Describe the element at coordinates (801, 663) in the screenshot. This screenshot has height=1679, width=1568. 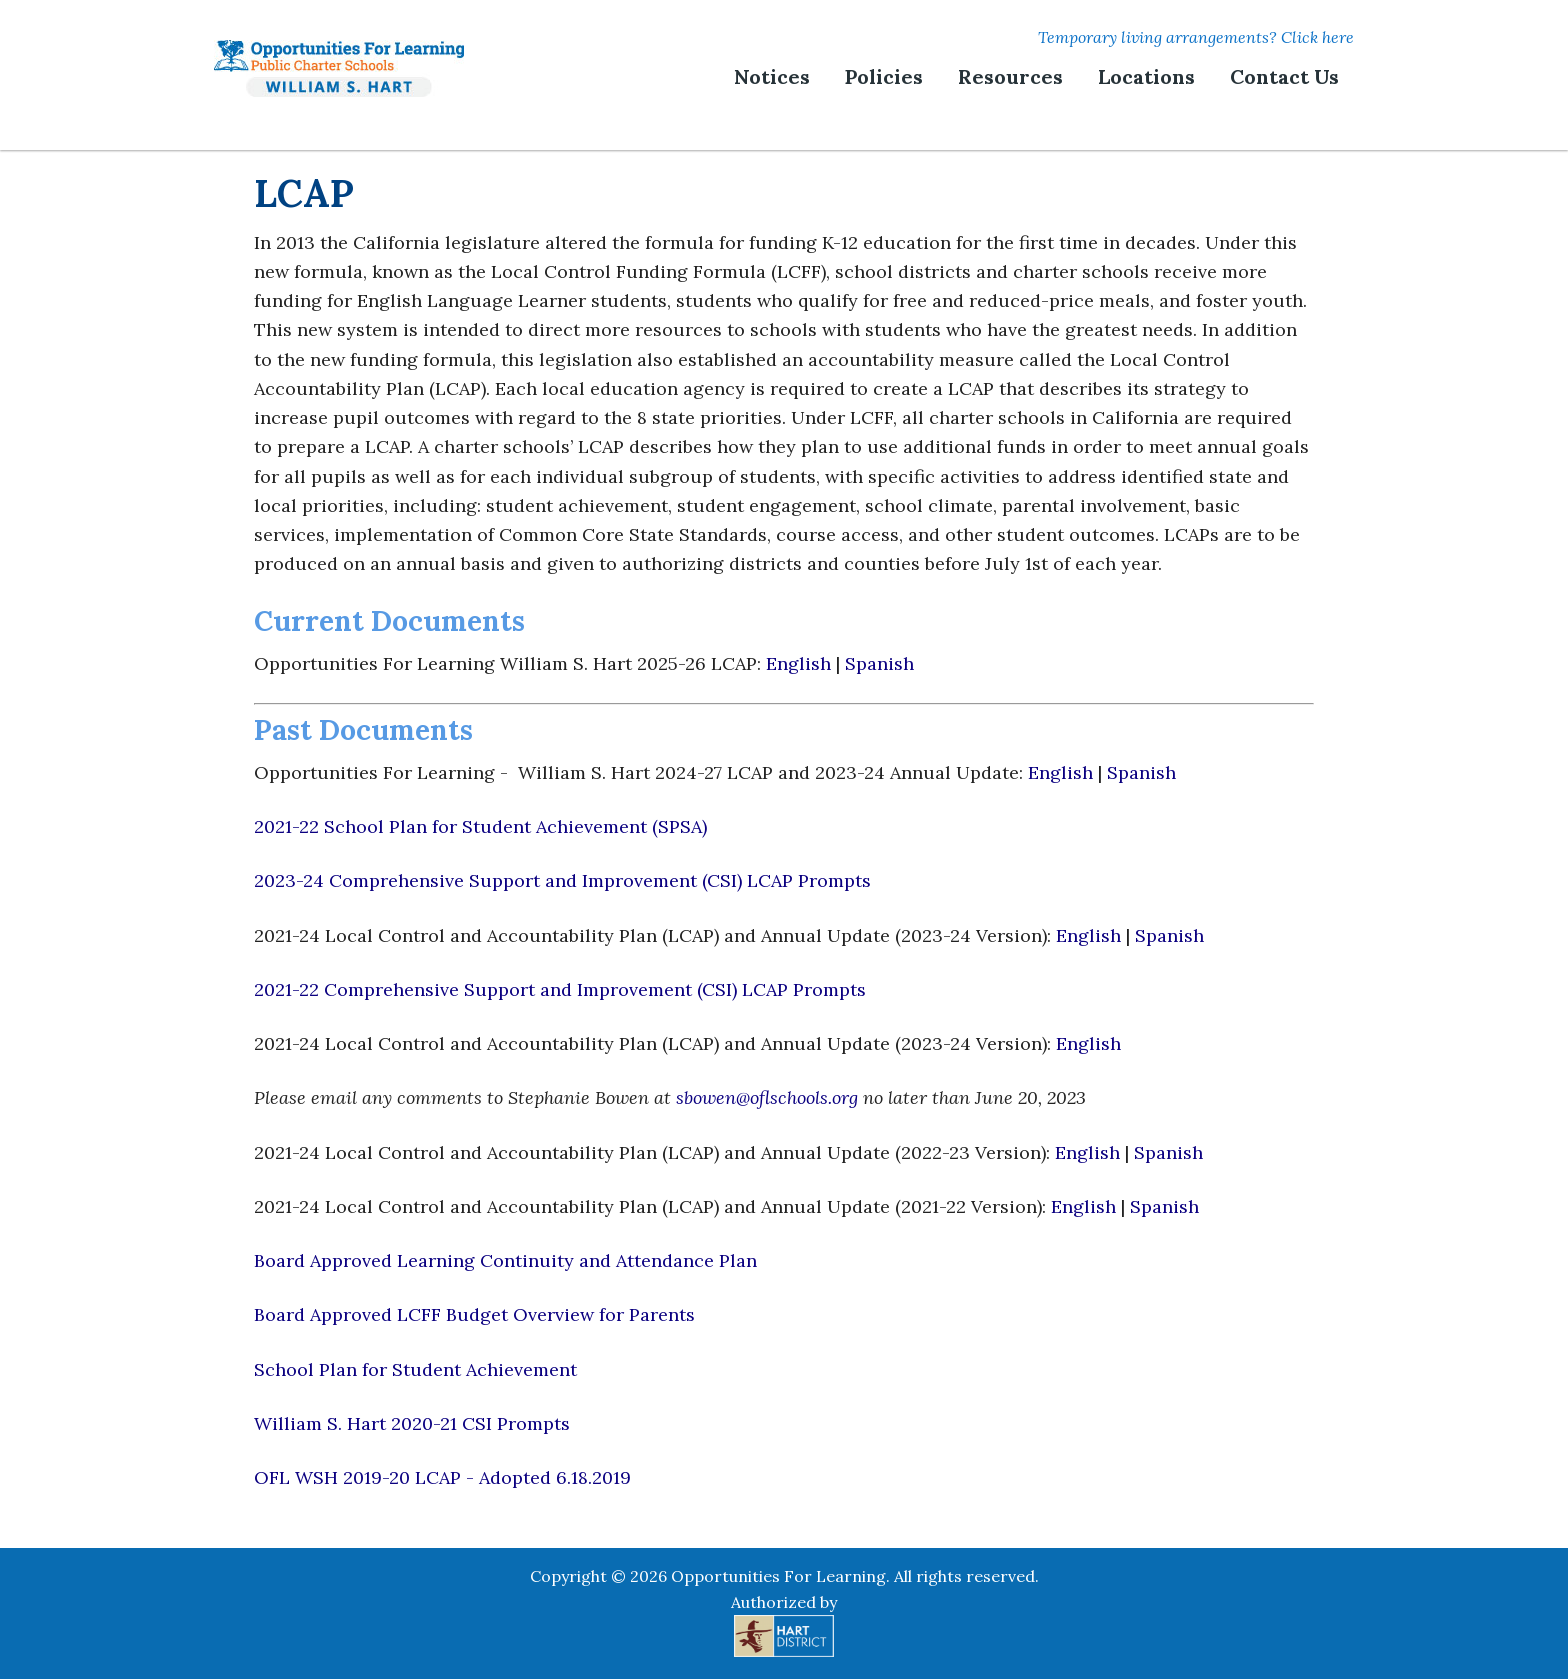
I see `English` at that location.